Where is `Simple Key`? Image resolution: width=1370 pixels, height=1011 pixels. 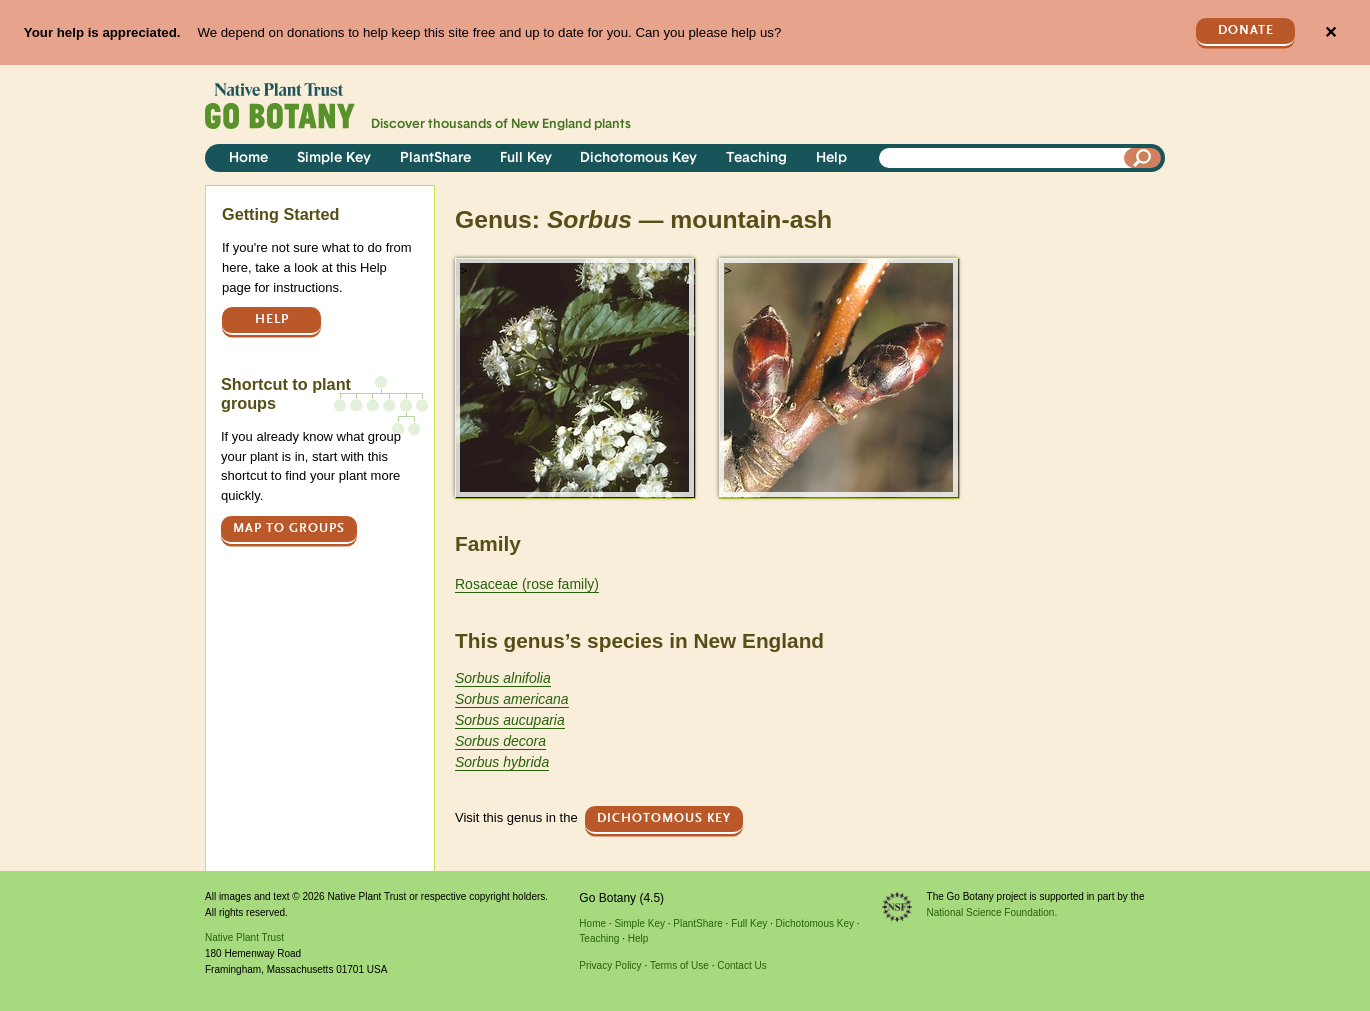
Simple Key is located at coordinates (334, 158).